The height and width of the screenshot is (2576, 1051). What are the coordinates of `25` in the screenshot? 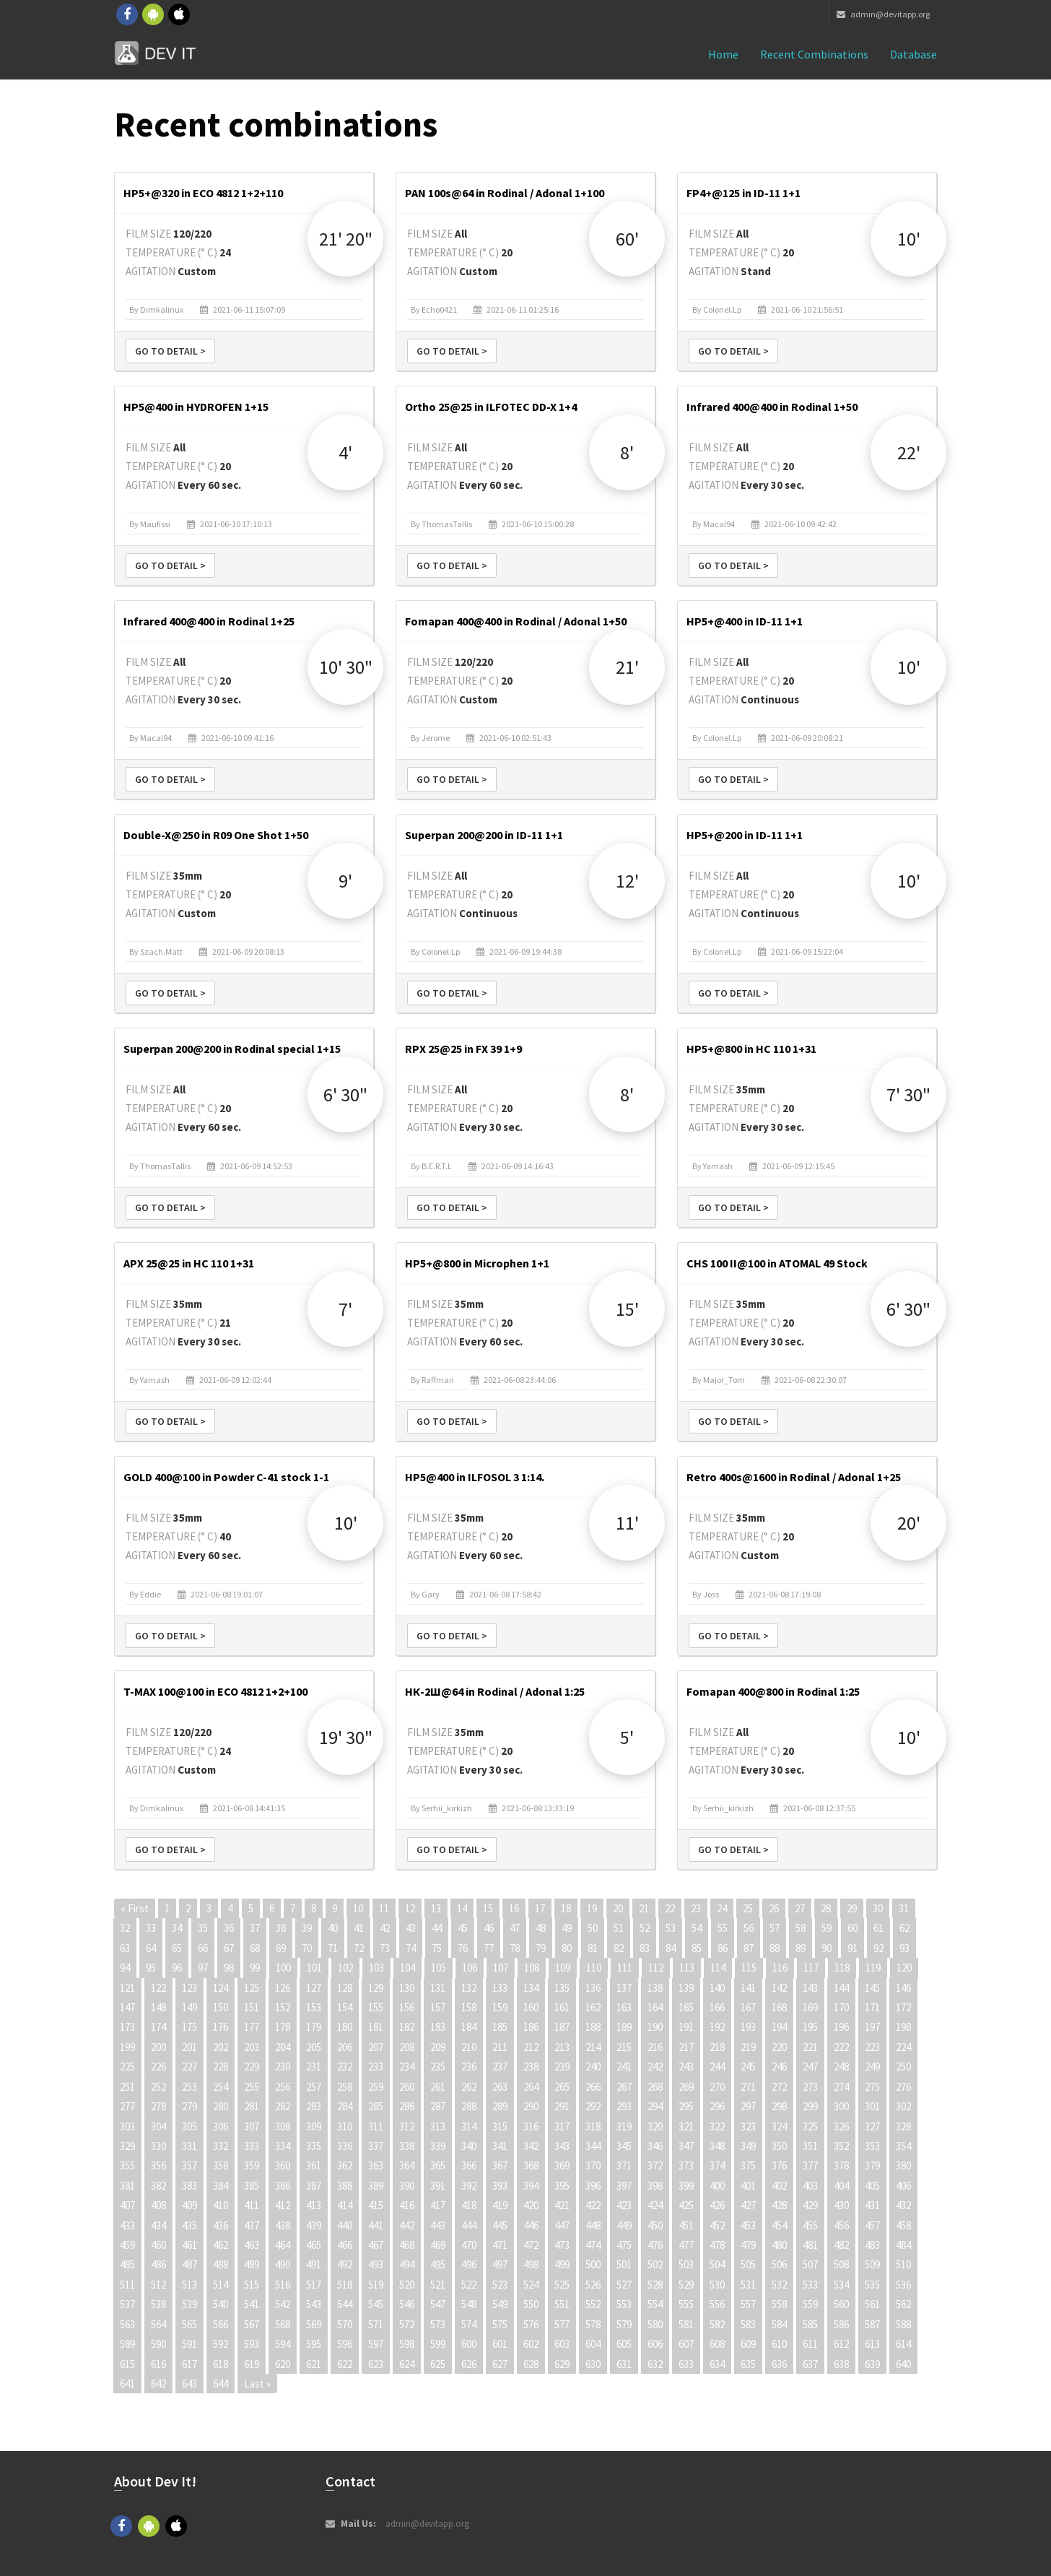 It's located at (748, 1908).